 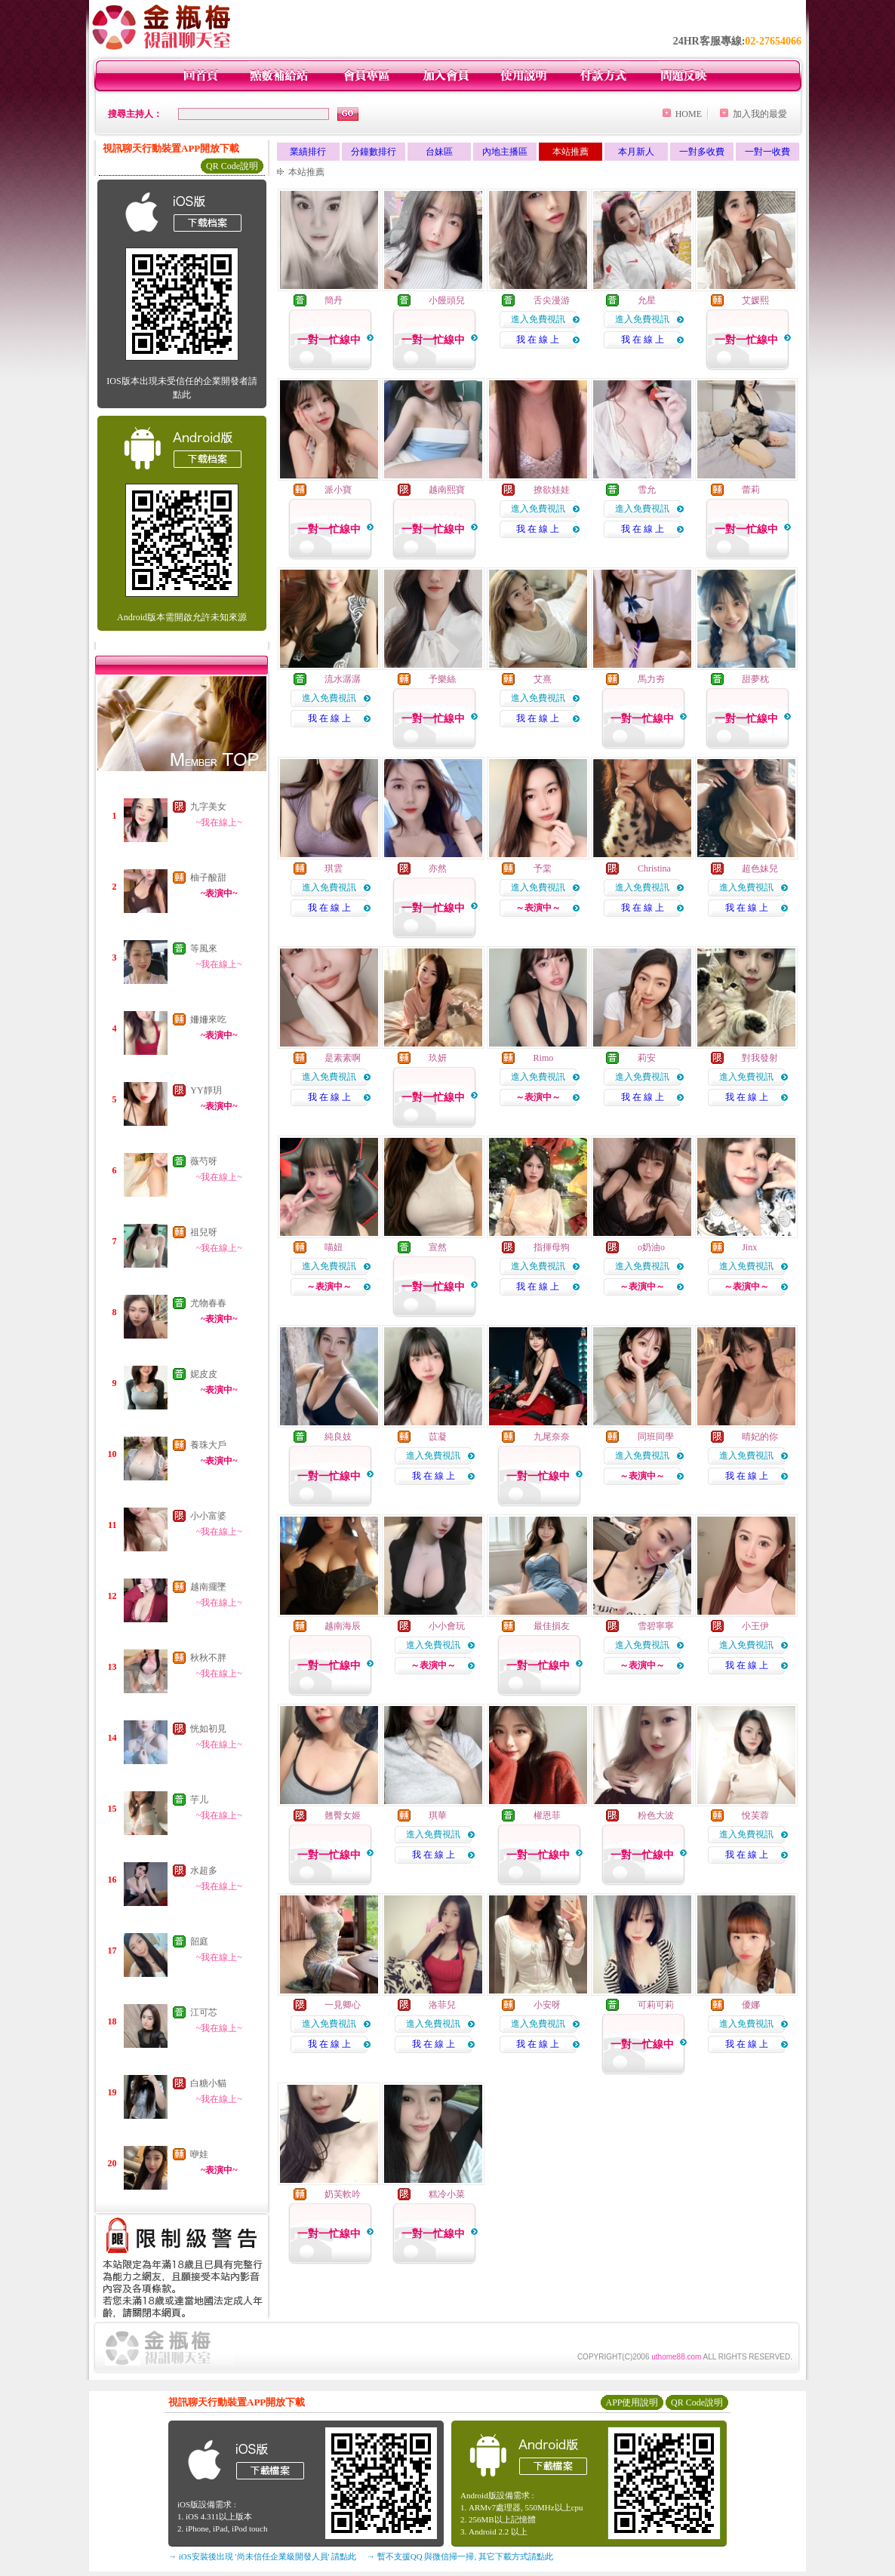 What do you see at coordinates (373, 151) in the screenshot?
I see `分鐘數排行` at bounding box center [373, 151].